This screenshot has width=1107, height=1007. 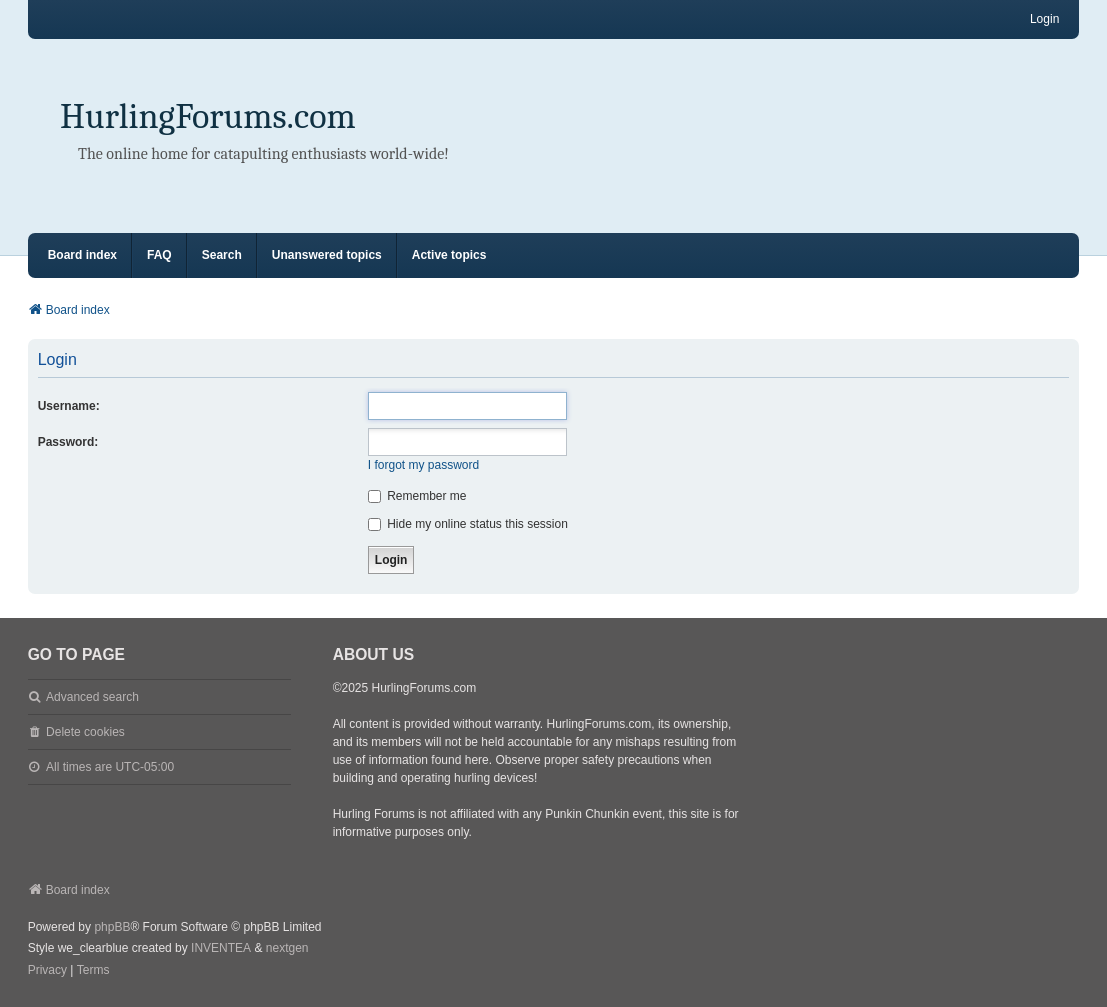 What do you see at coordinates (68, 442) in the screenshot?
I see `Password:` at bounding box center [68, 442].